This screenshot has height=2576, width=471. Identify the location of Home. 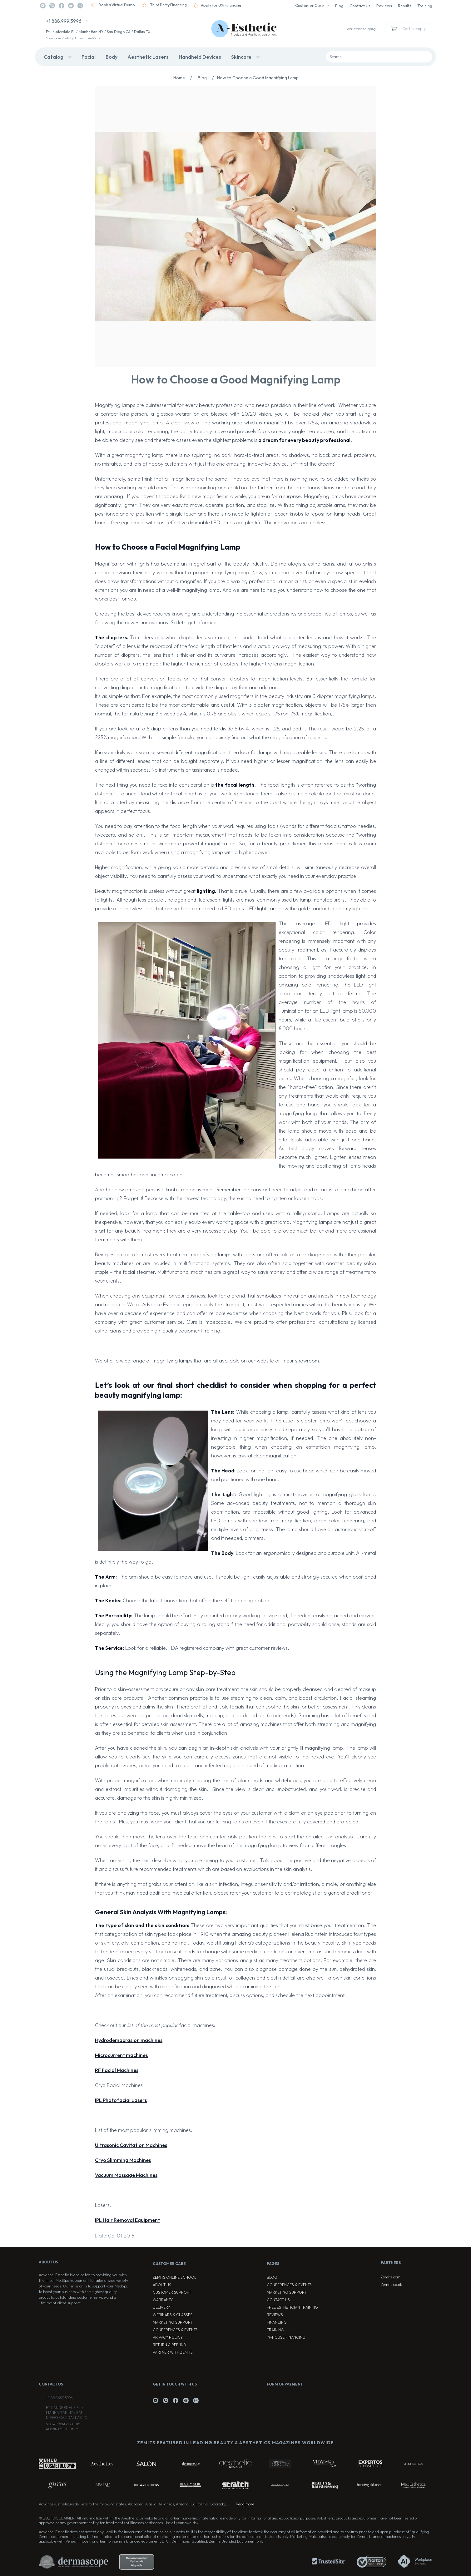
(184, 78).